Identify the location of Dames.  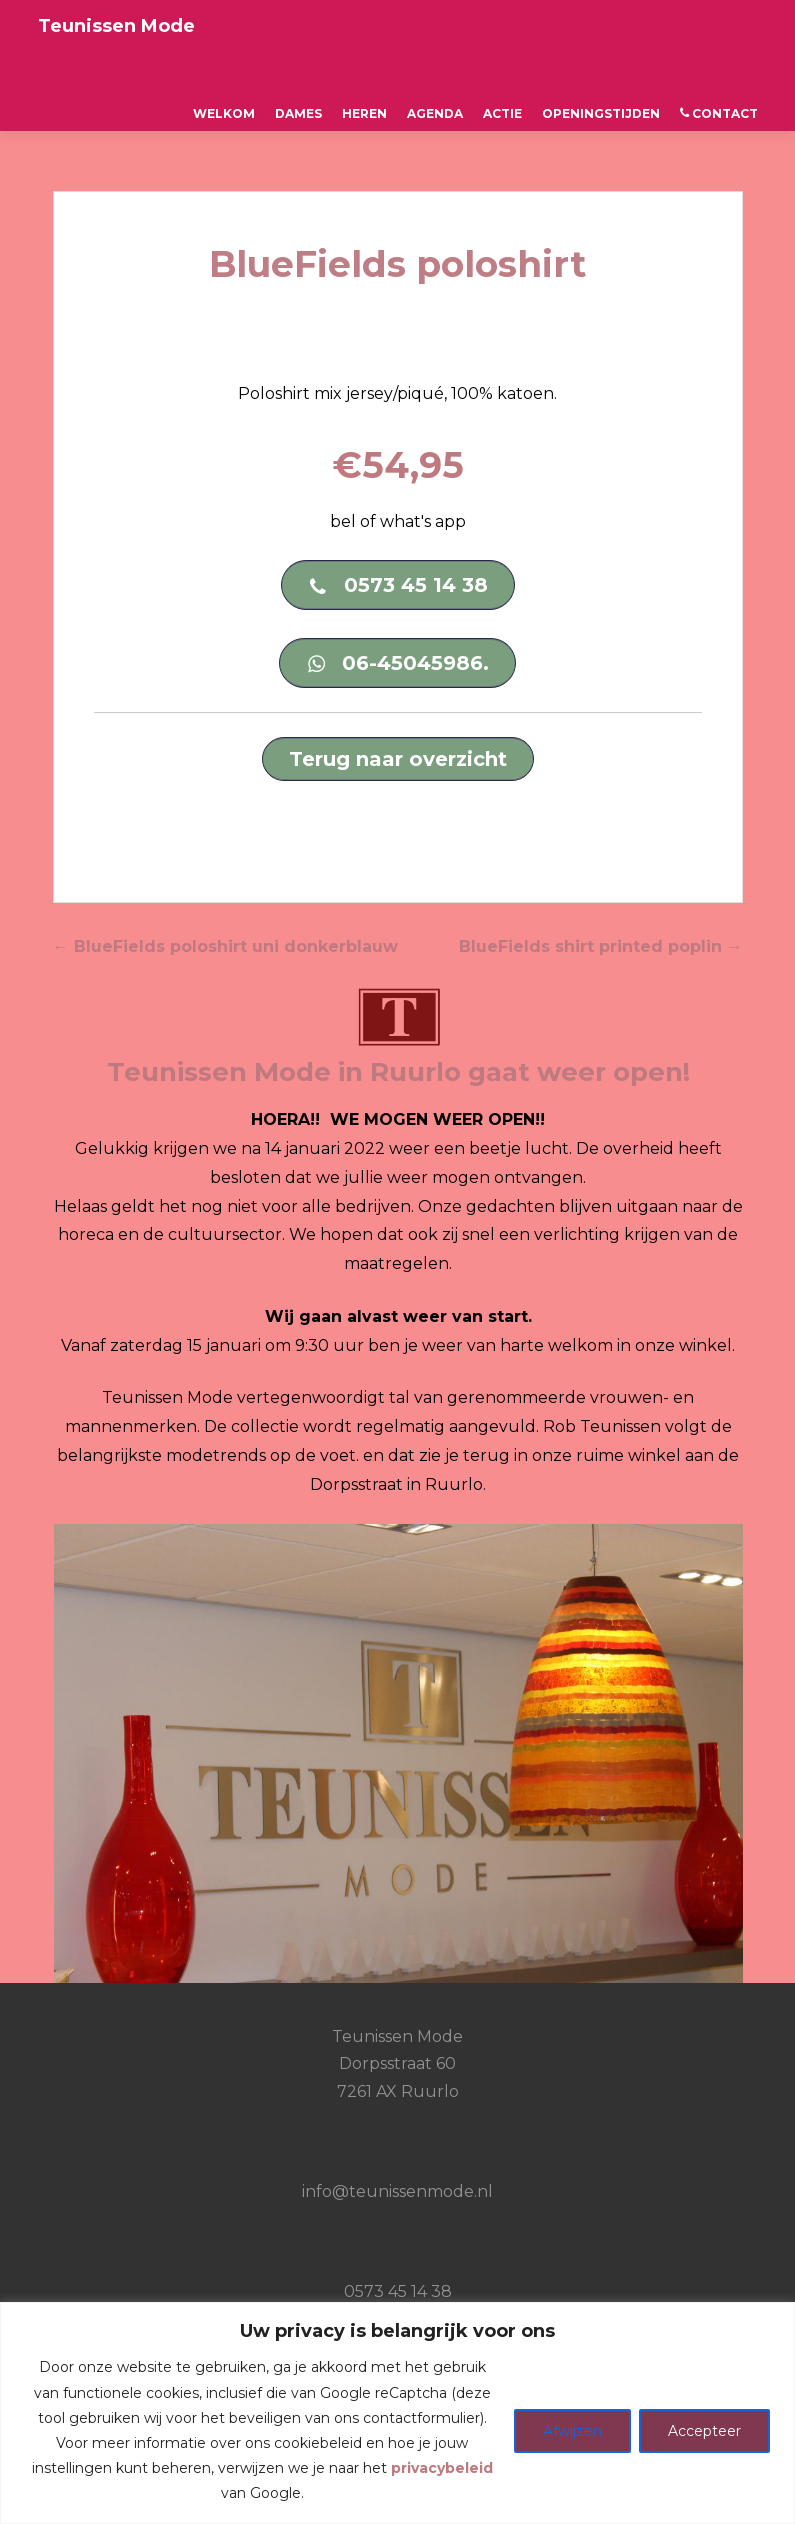
(298, 113).